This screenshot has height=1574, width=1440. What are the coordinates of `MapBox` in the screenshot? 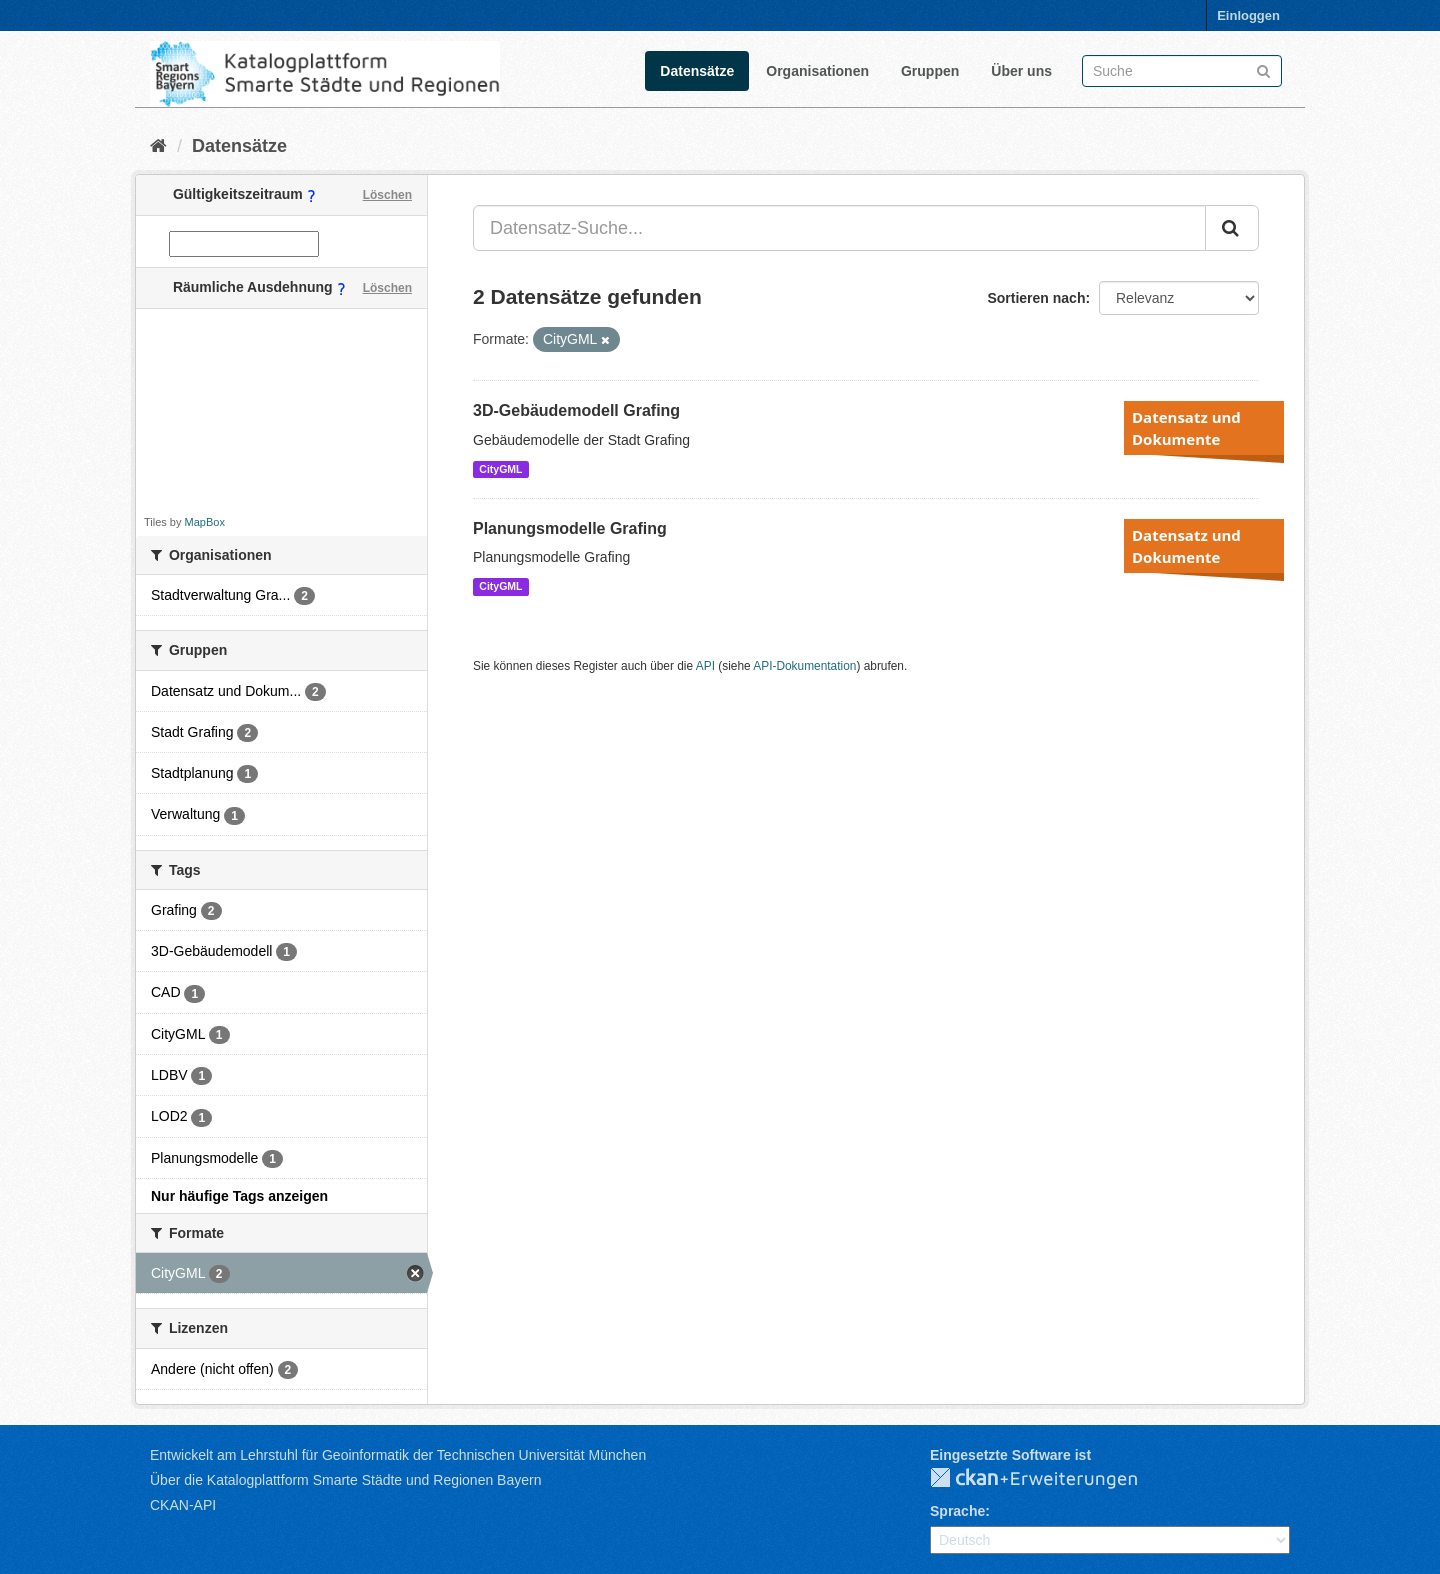 It's located at (205, 522).